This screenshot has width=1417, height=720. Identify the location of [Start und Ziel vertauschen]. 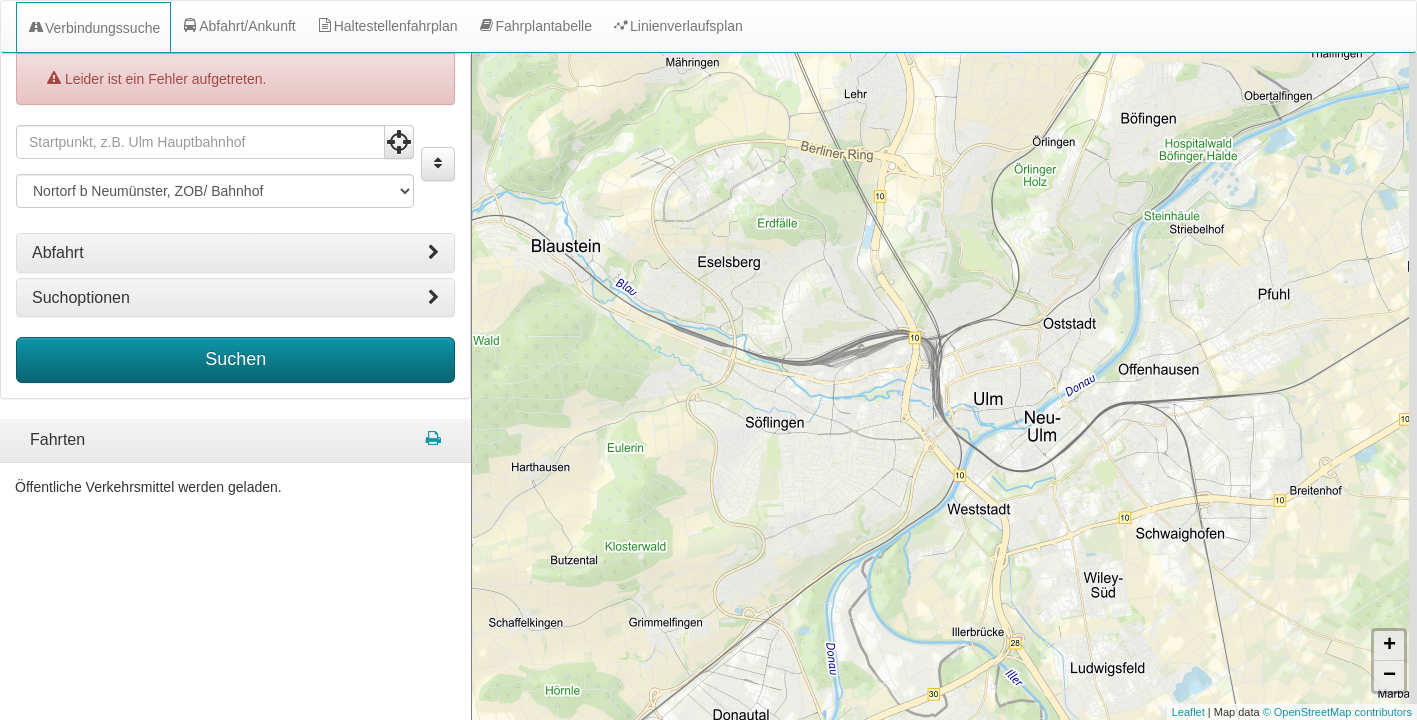
(438, 158).